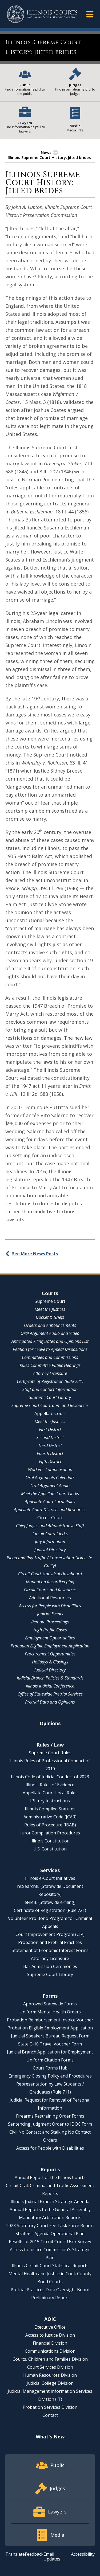  Describe the element at coordinates (50, 1809) in the screenshot. I see `Illinois Compiled Statutes` at that location.